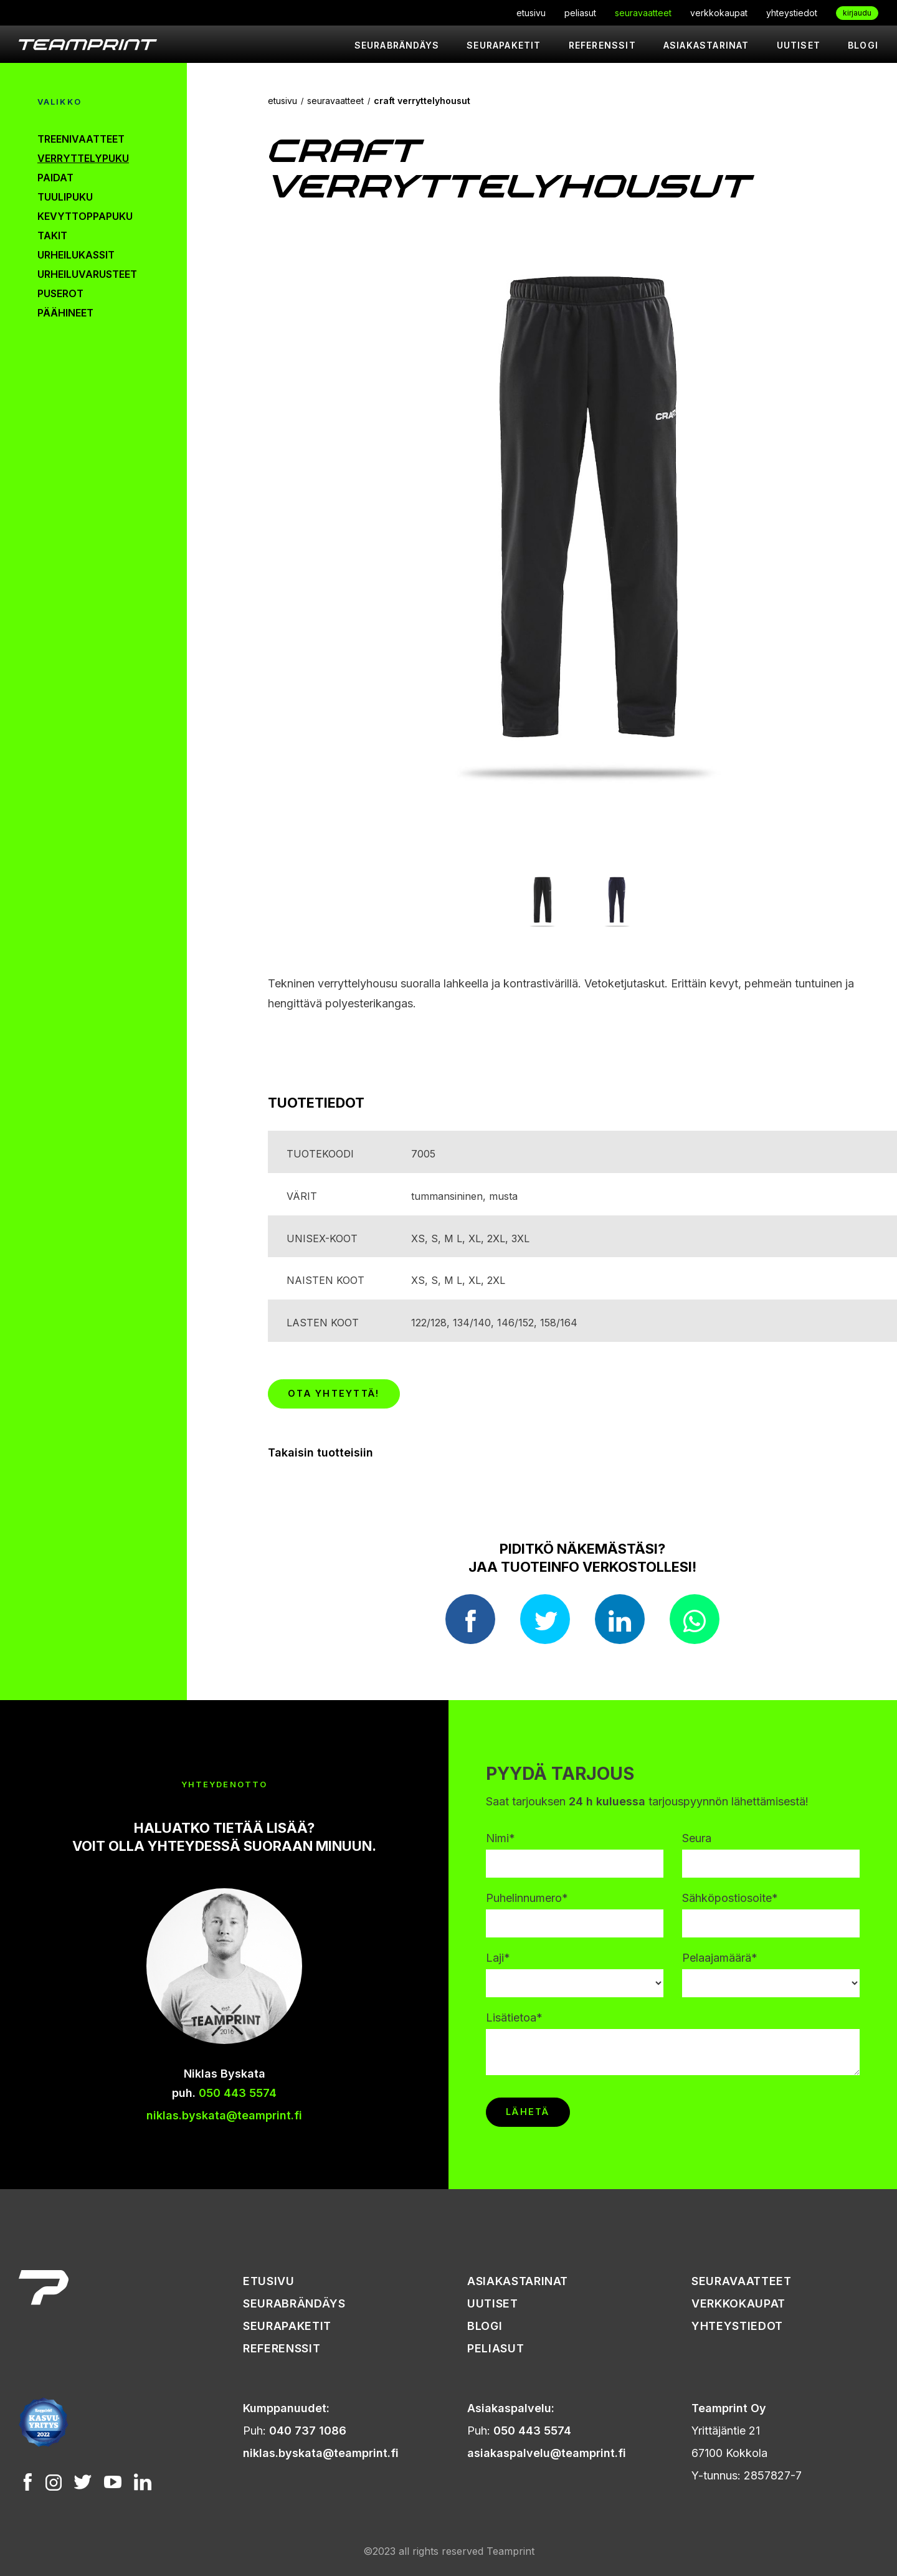 This screenshot has height=2576, width=897. What do you see at coordinates (85, 216) in the screenshot?
I see `kevyttoppapuku` at bounding box center [85, 216].